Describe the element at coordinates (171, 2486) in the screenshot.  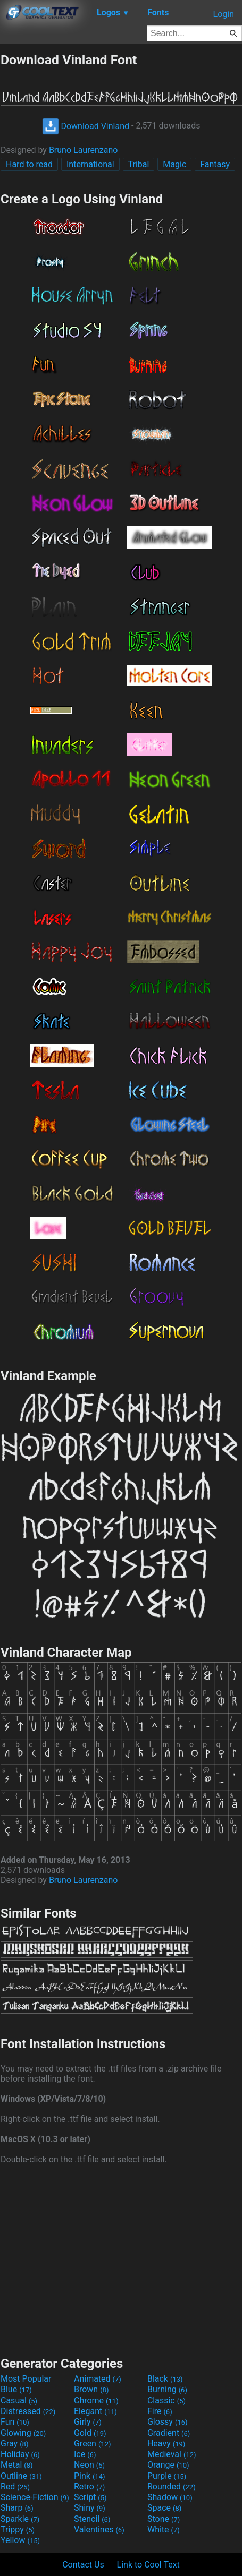
I see `Rounded` at that location.